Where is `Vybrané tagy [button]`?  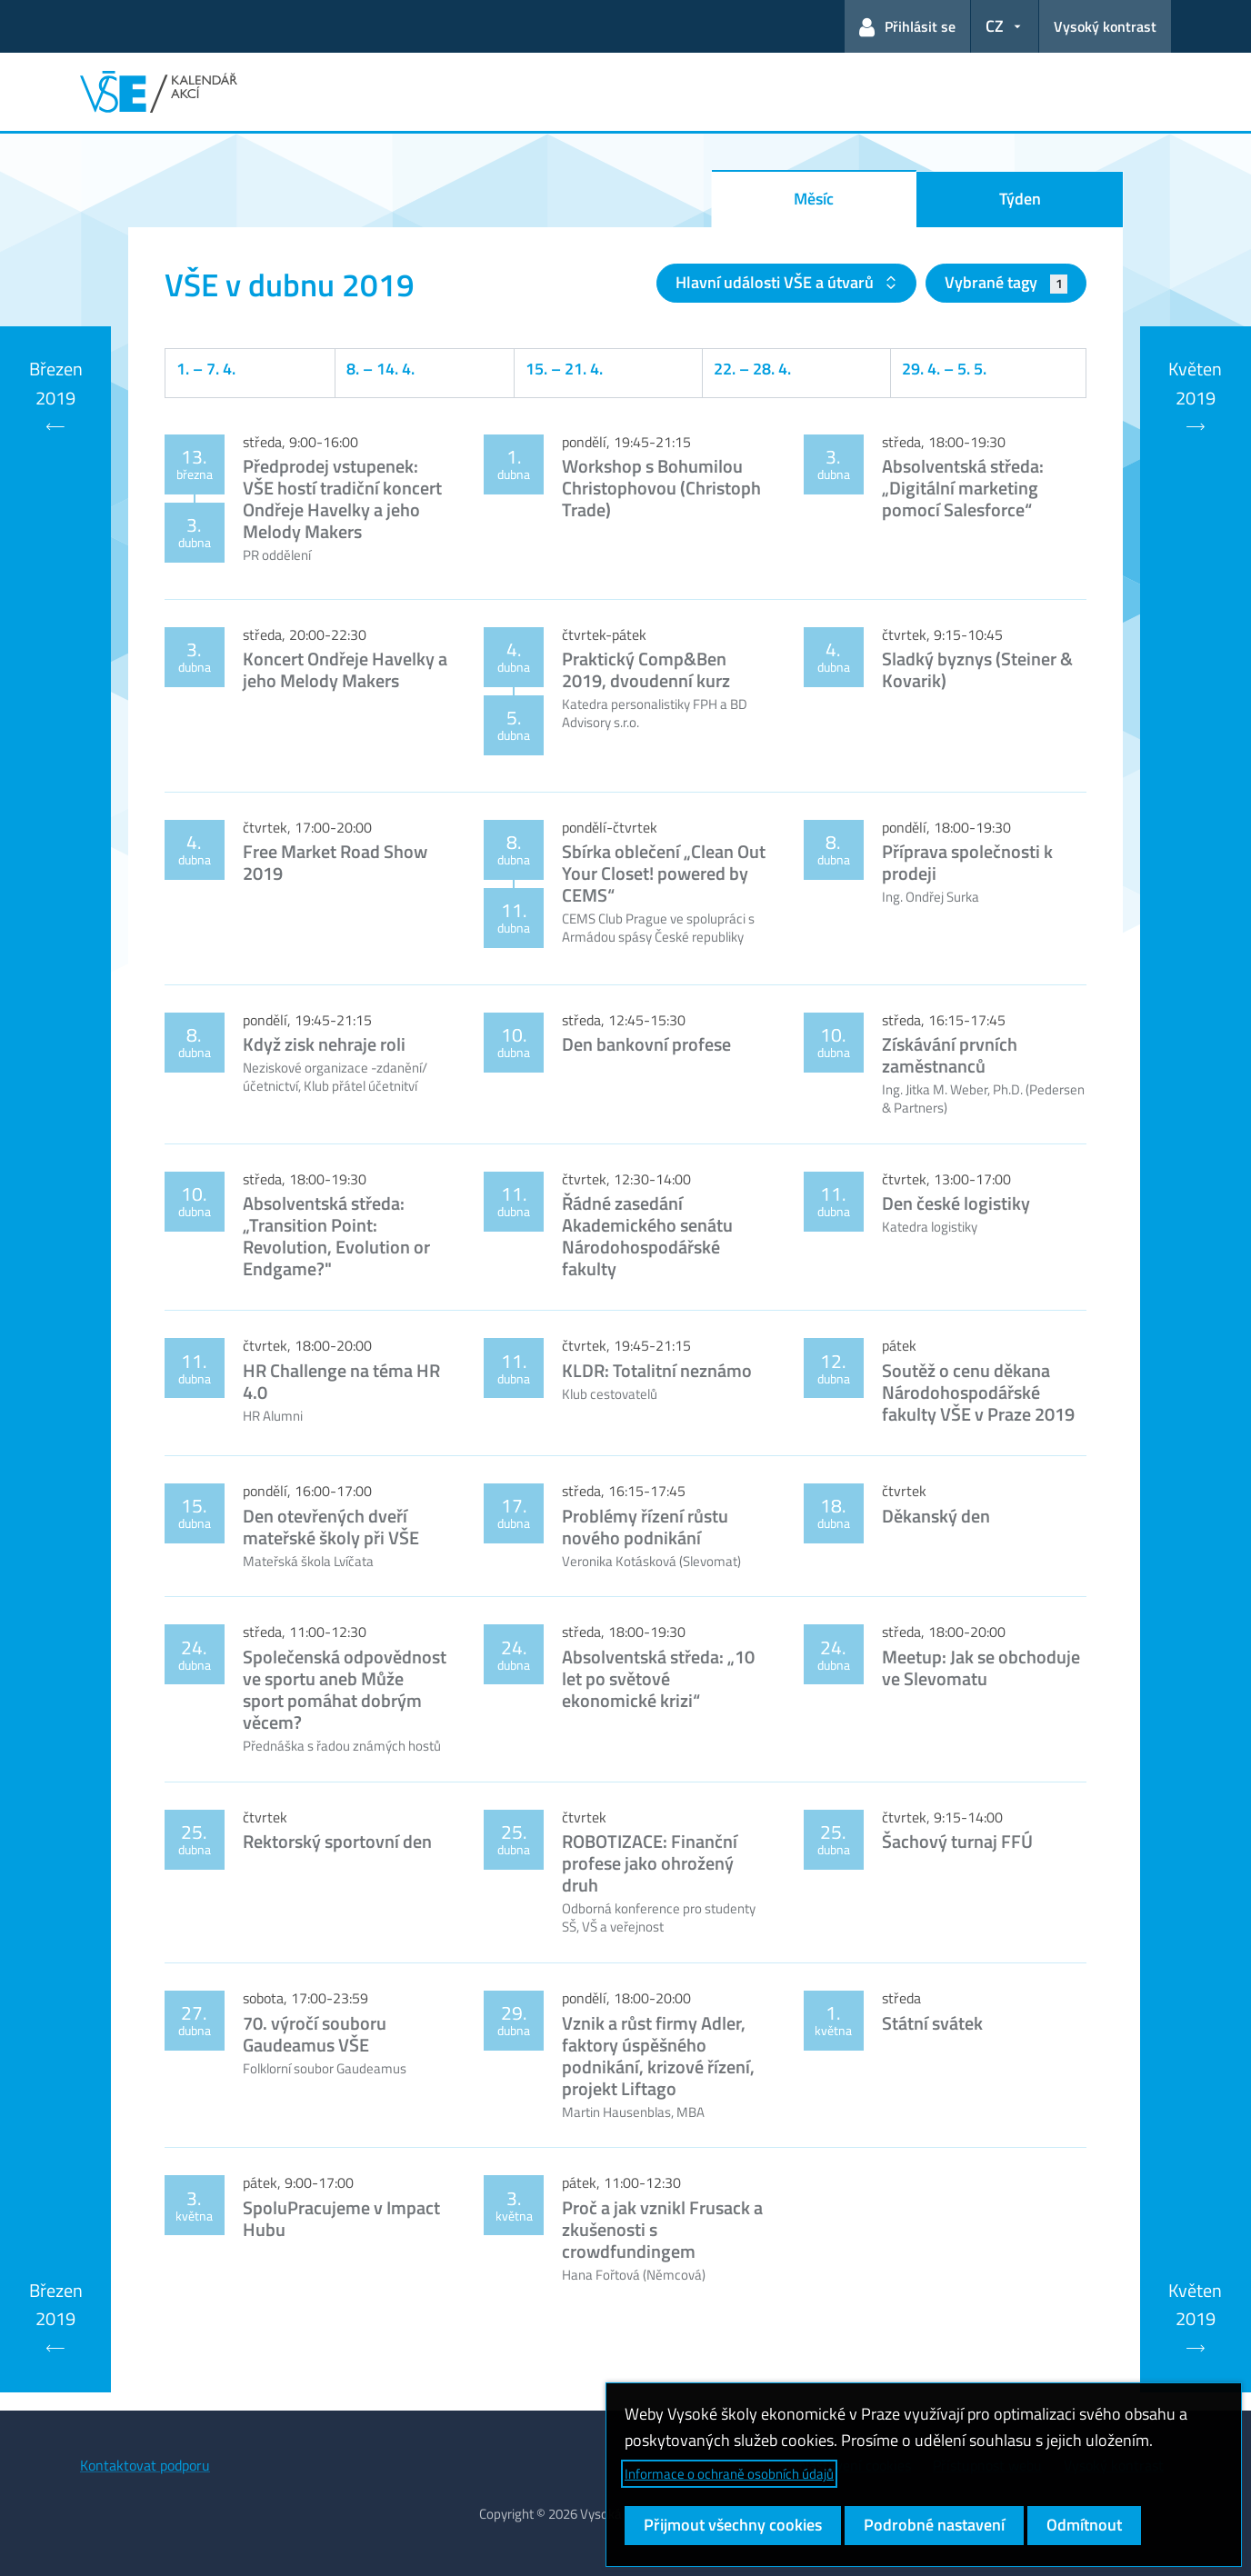 Vybrané tagy [button] is located at coordinates (1006, 282).